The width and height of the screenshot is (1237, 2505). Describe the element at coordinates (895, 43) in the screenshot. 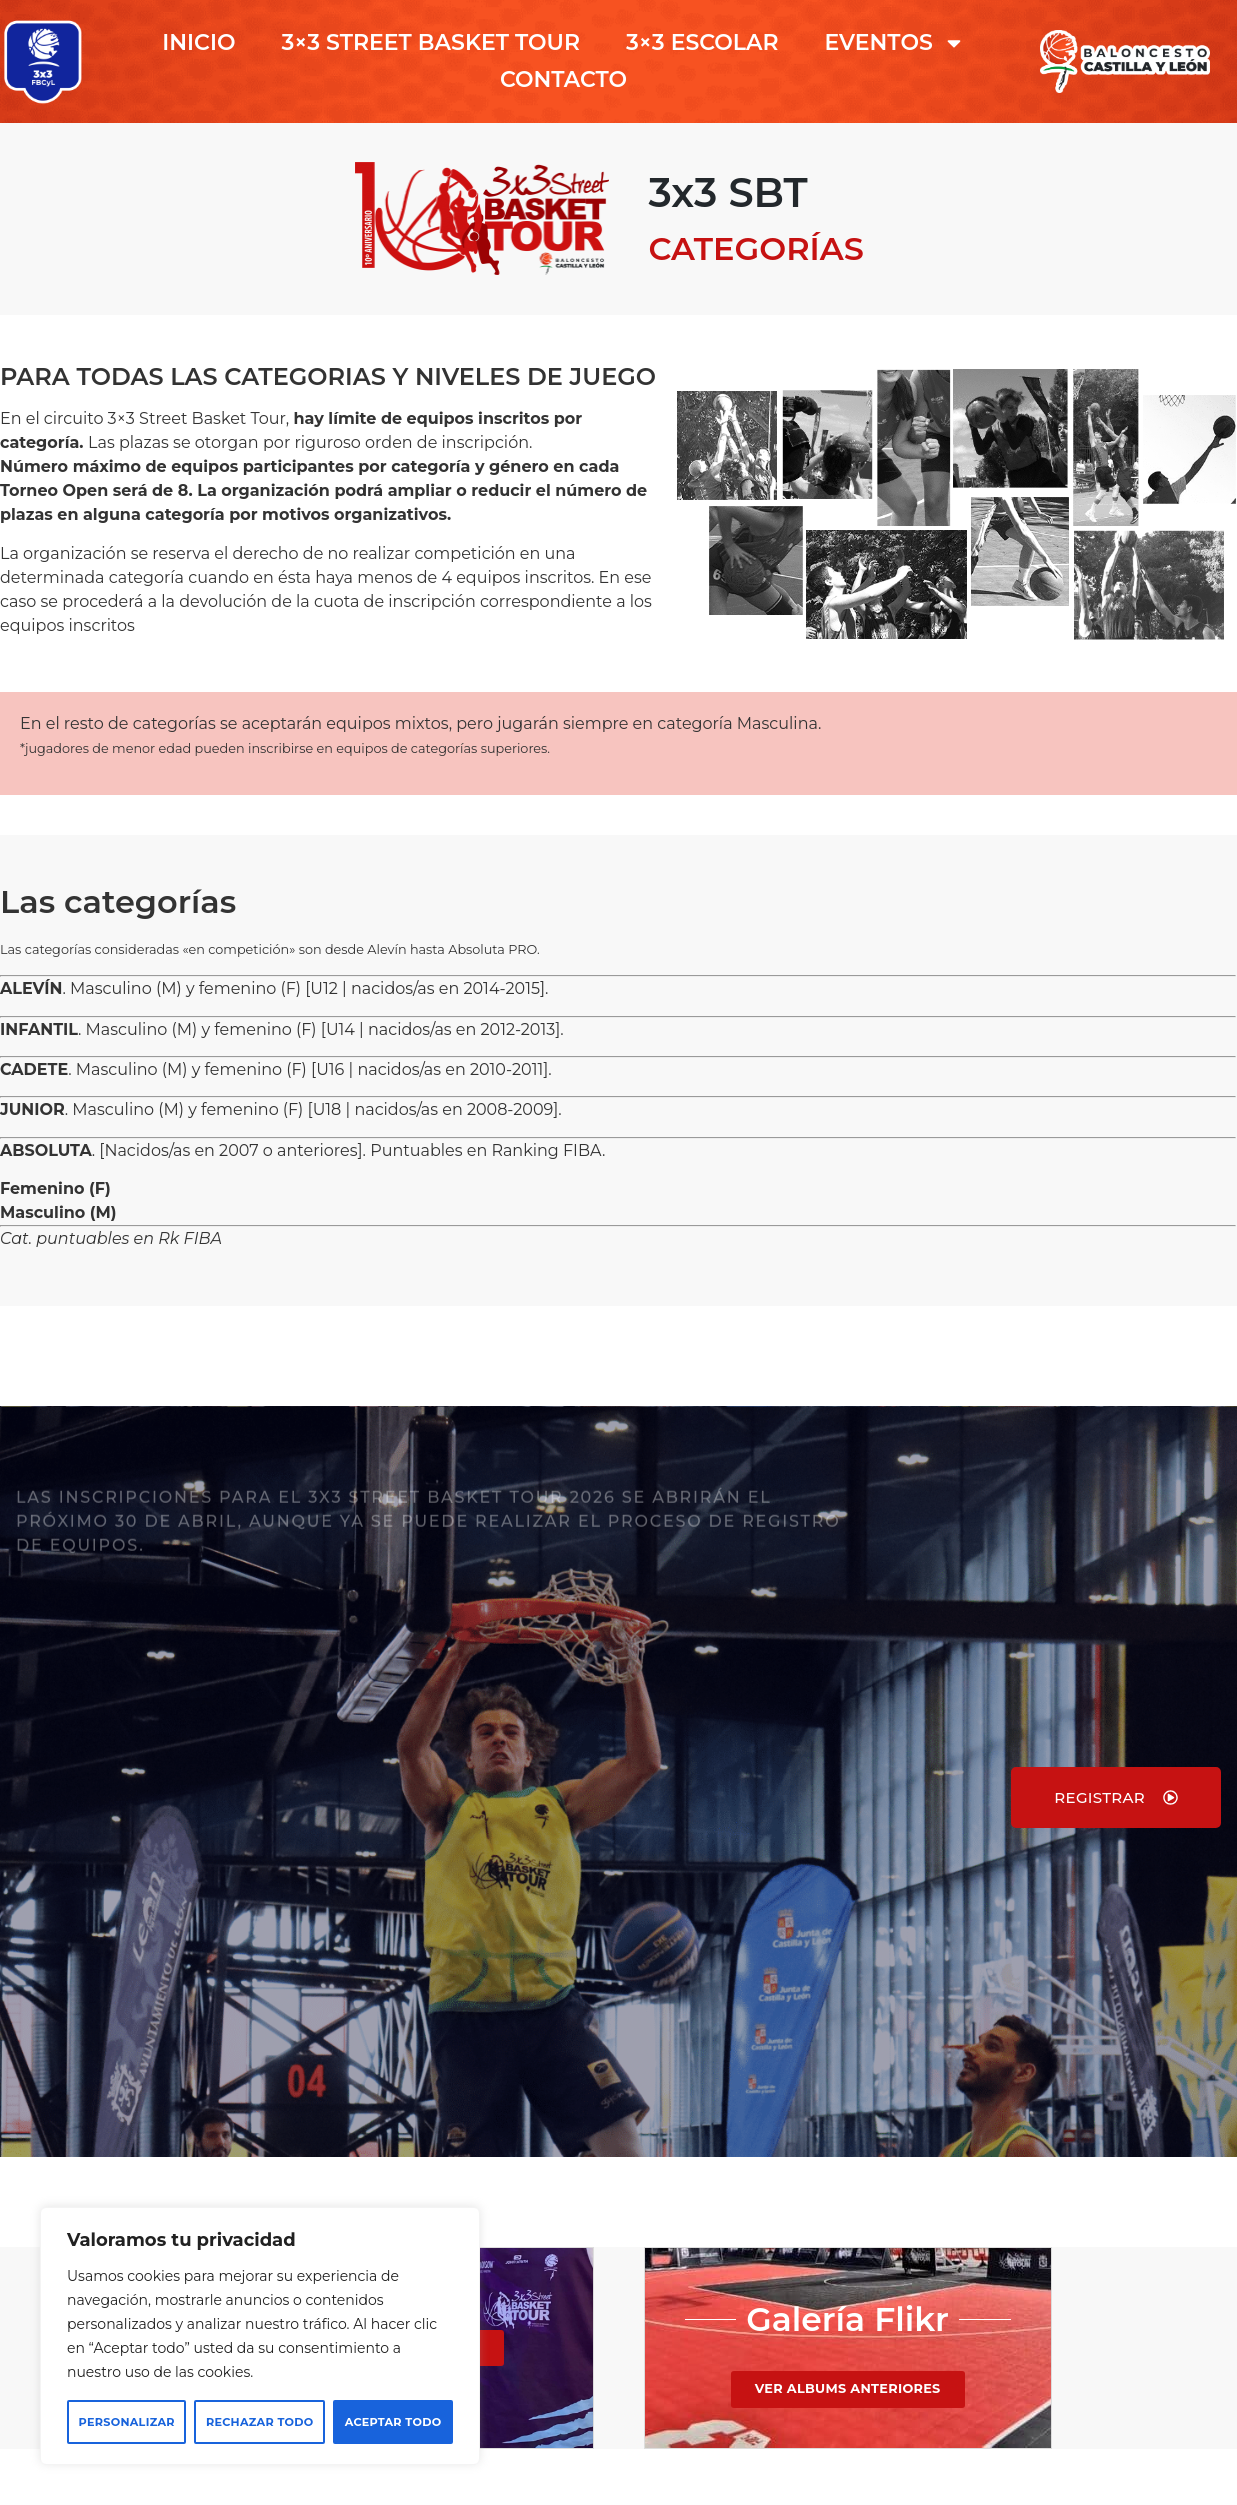

I see `EVENTOS` at that location.